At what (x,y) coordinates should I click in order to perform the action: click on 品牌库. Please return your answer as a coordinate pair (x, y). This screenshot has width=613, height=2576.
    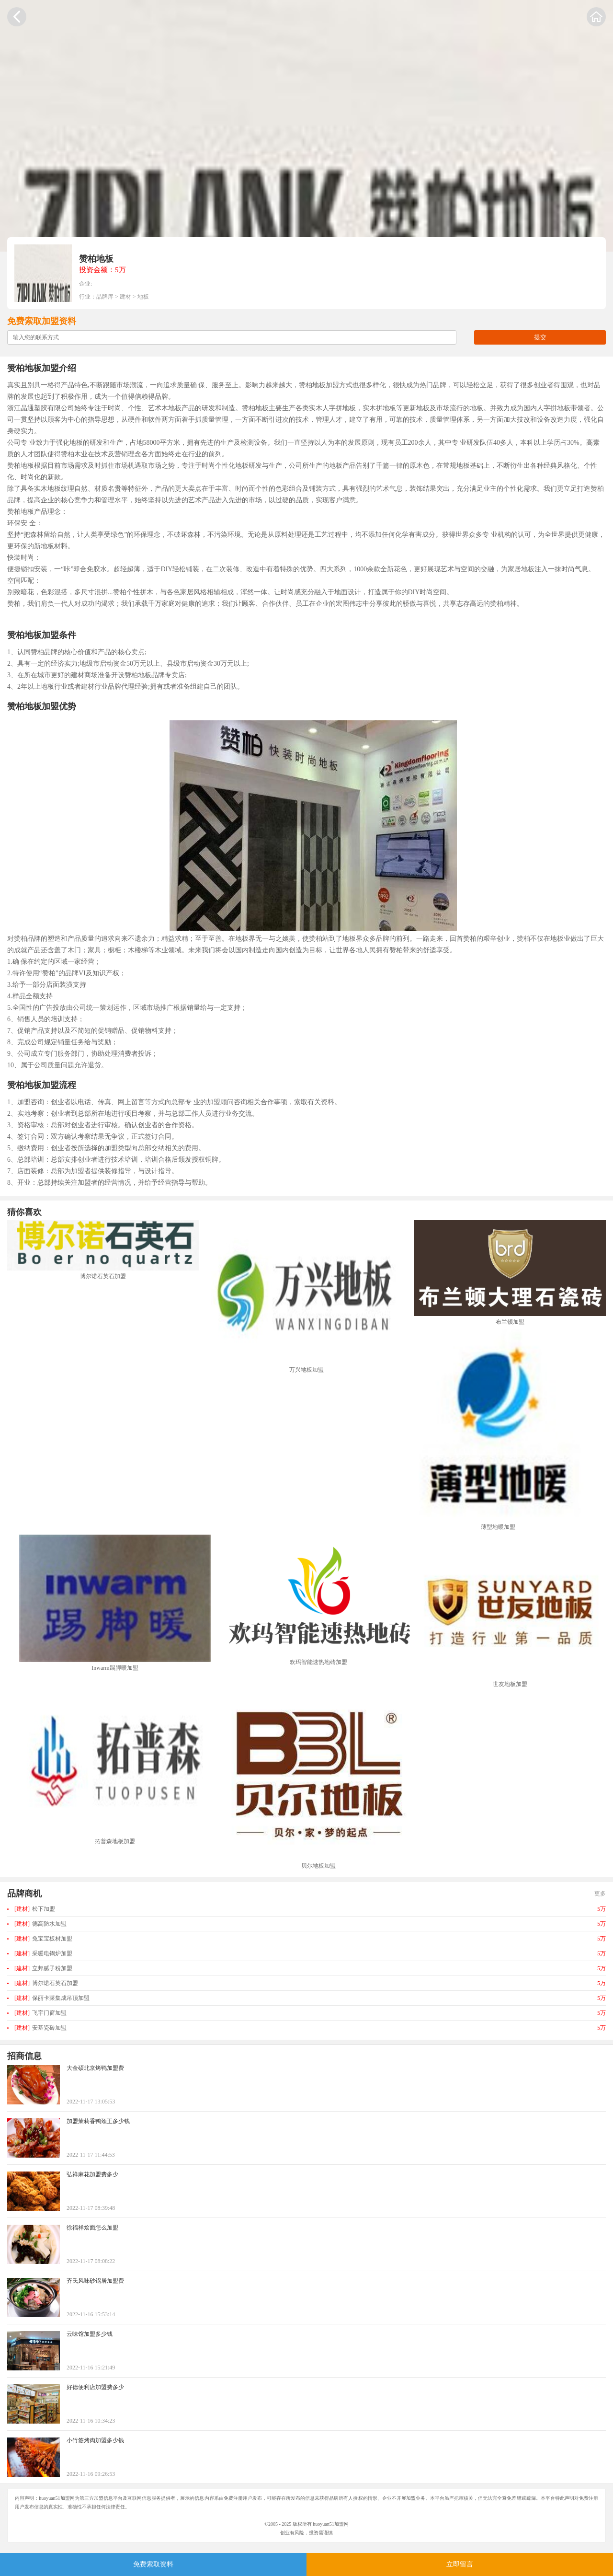
    Looking at the image, I should click on (105, 296).